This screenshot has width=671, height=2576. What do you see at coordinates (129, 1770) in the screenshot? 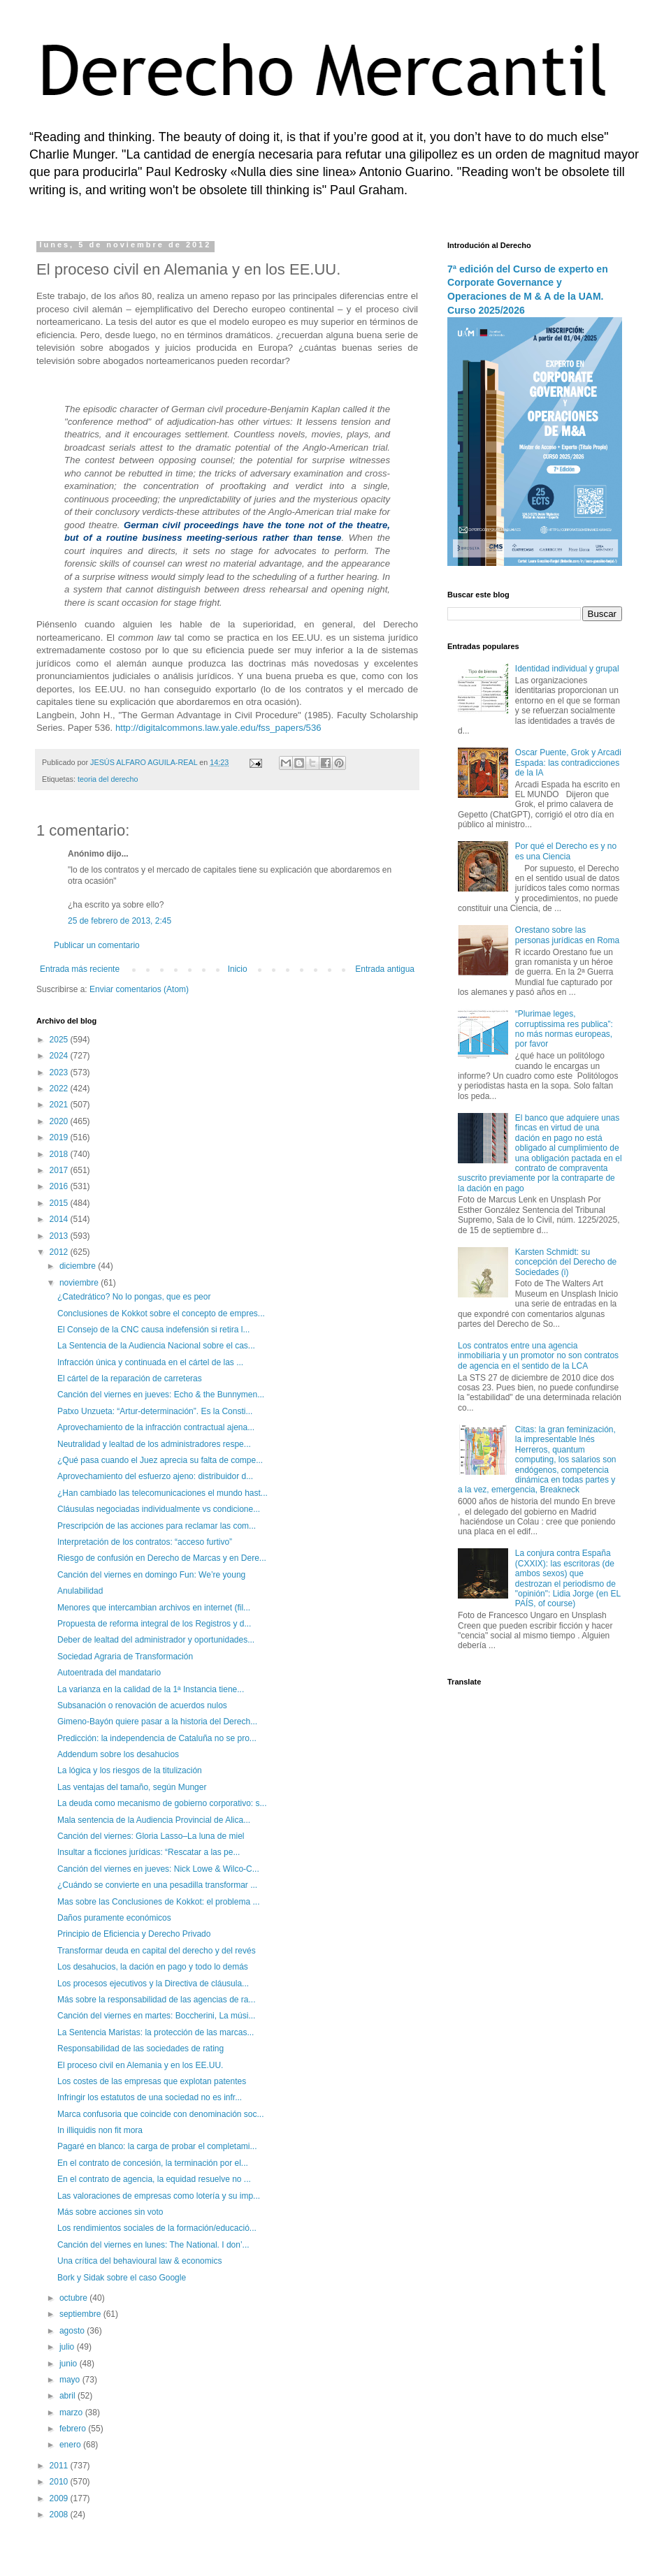
I see `La lógica y los riesgos de la titulización` at bounding box center [129, 1770].